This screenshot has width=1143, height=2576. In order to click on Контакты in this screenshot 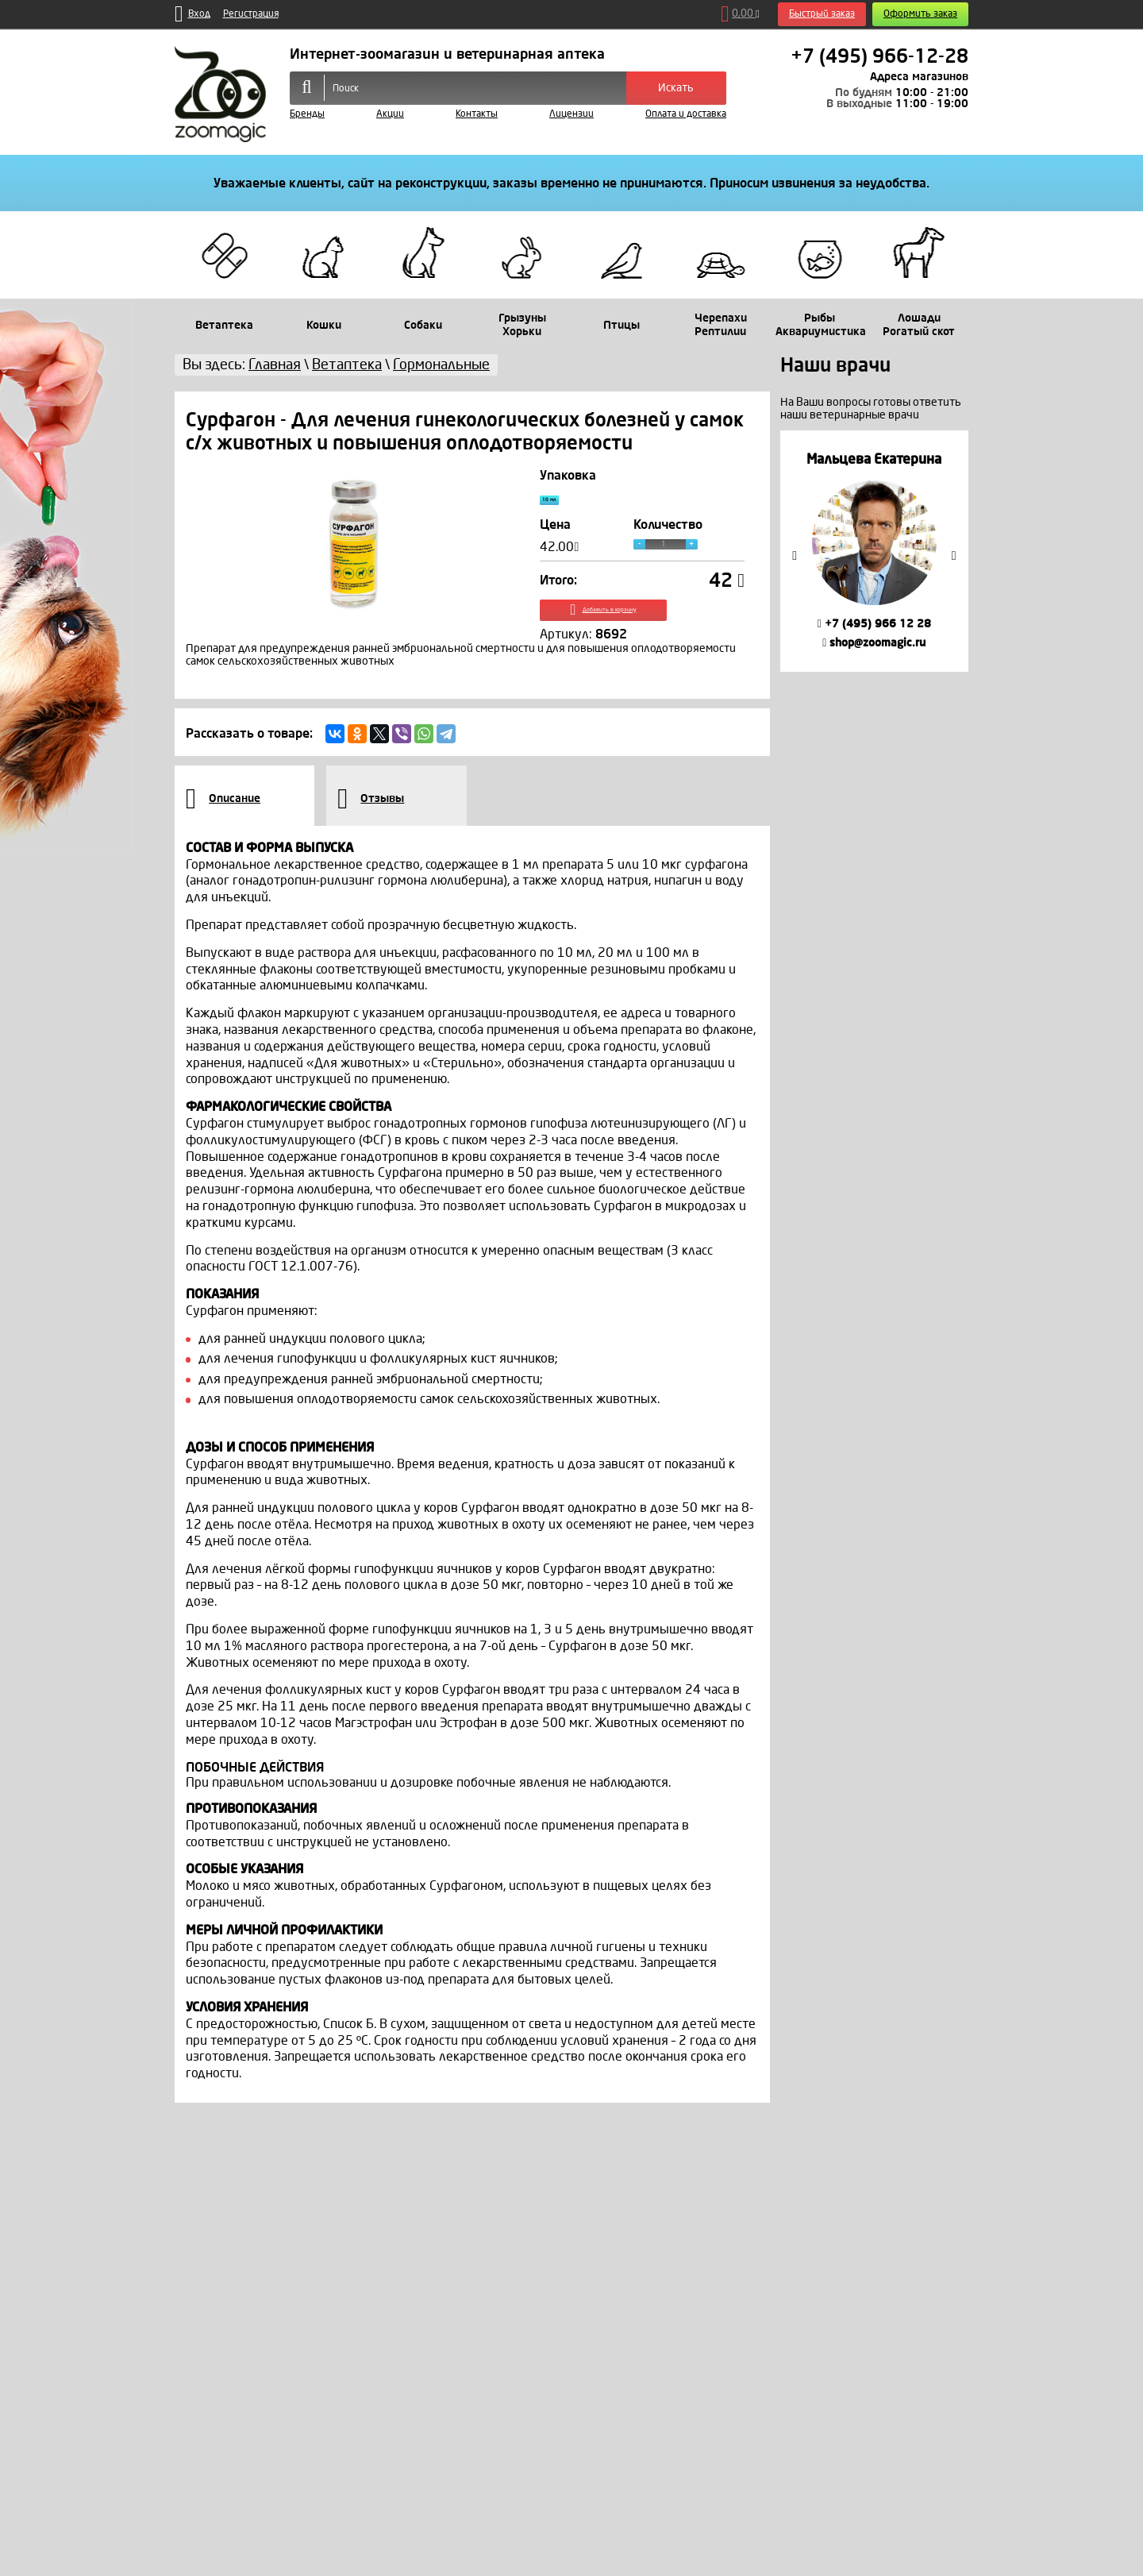, I will do `click(477, 114)`.